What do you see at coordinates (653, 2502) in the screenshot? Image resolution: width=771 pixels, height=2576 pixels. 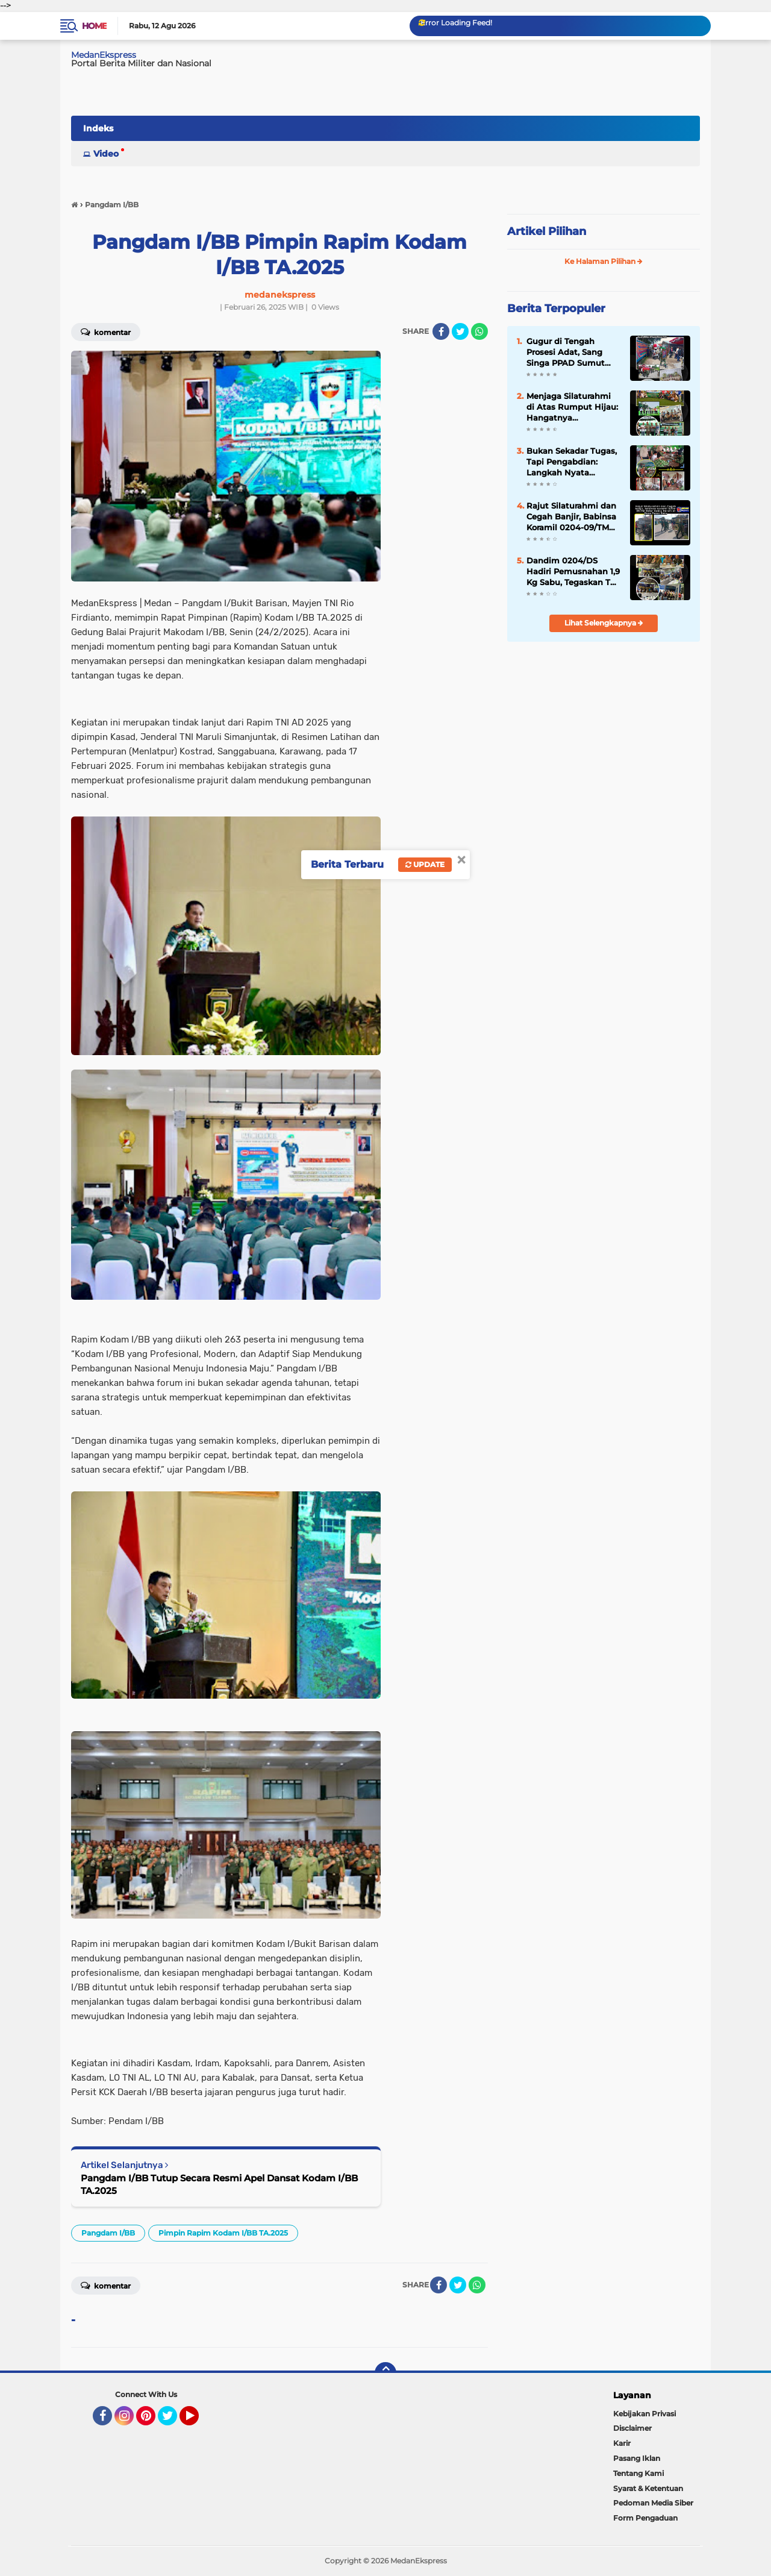 I see `Pedoman Media Siber` at bounding box center [653, 2502].